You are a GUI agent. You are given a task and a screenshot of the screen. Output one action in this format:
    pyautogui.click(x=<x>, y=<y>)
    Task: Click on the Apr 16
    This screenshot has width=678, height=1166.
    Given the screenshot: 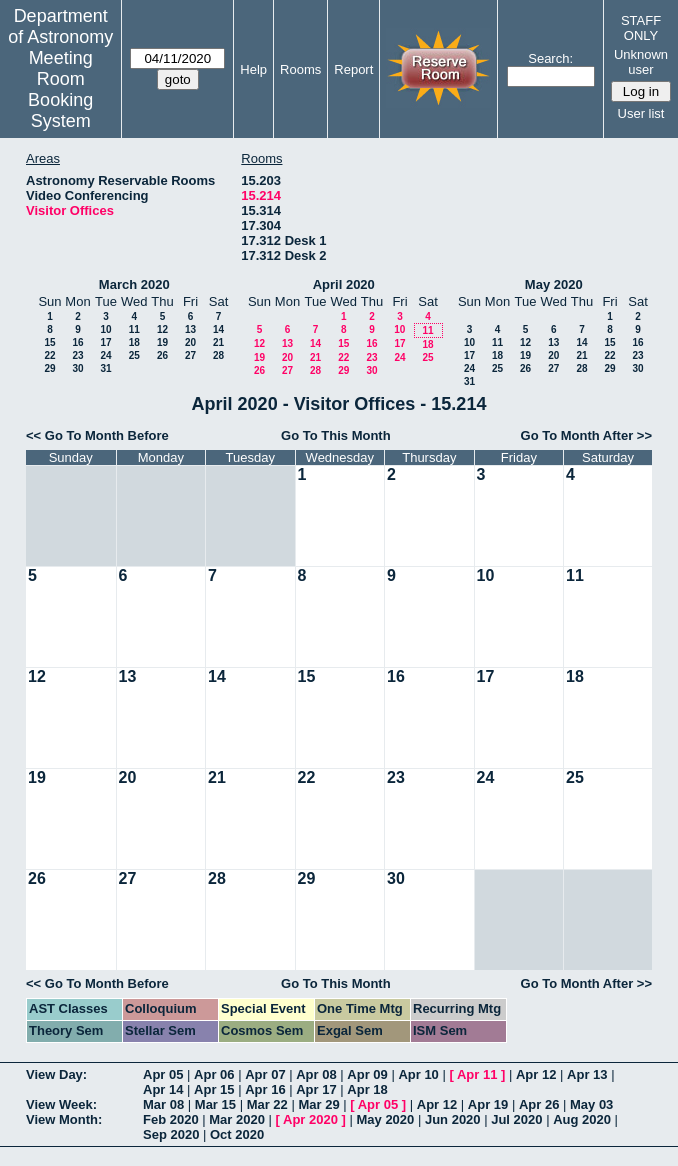 What is the action you would take?
    pyautogui.click(x=265, y=1089)
    